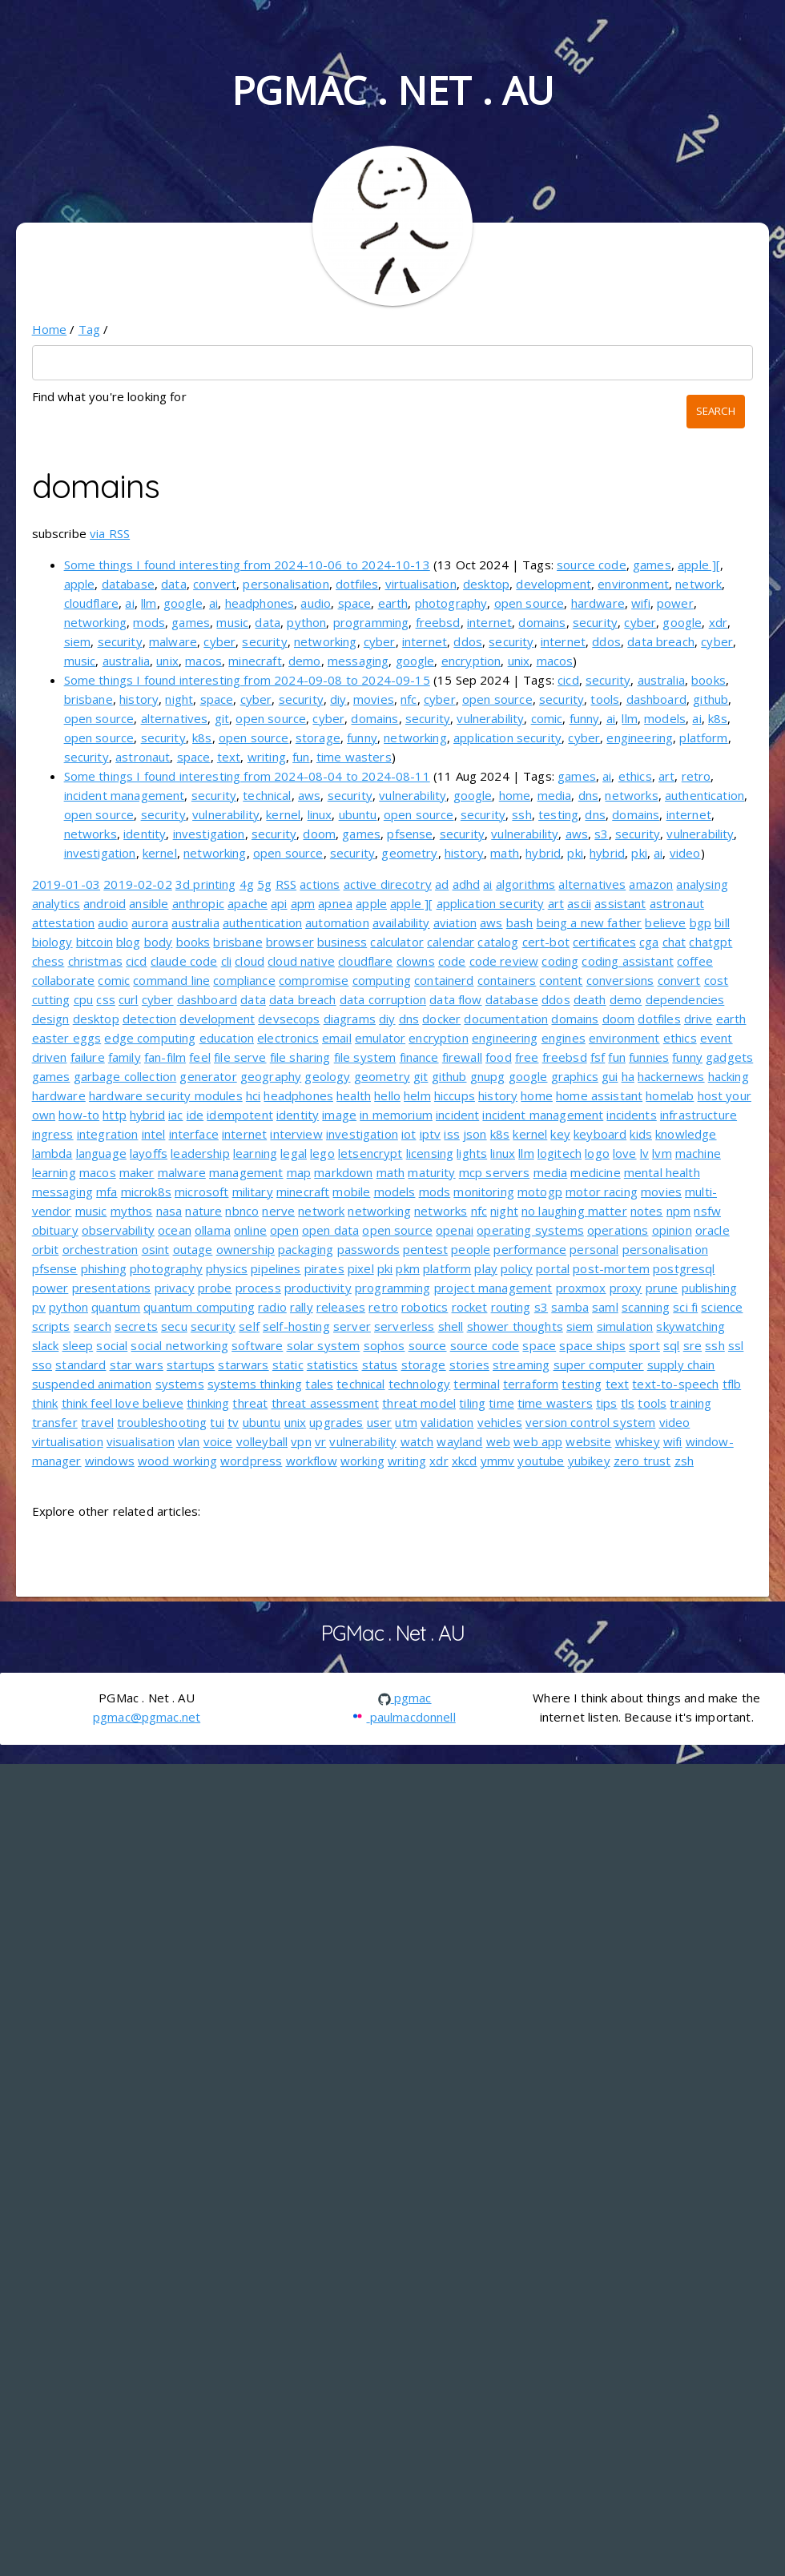  What do you see at coordinates (115, 1115) in the screenshot?
I see `http` at bounding box center [115, 1115].